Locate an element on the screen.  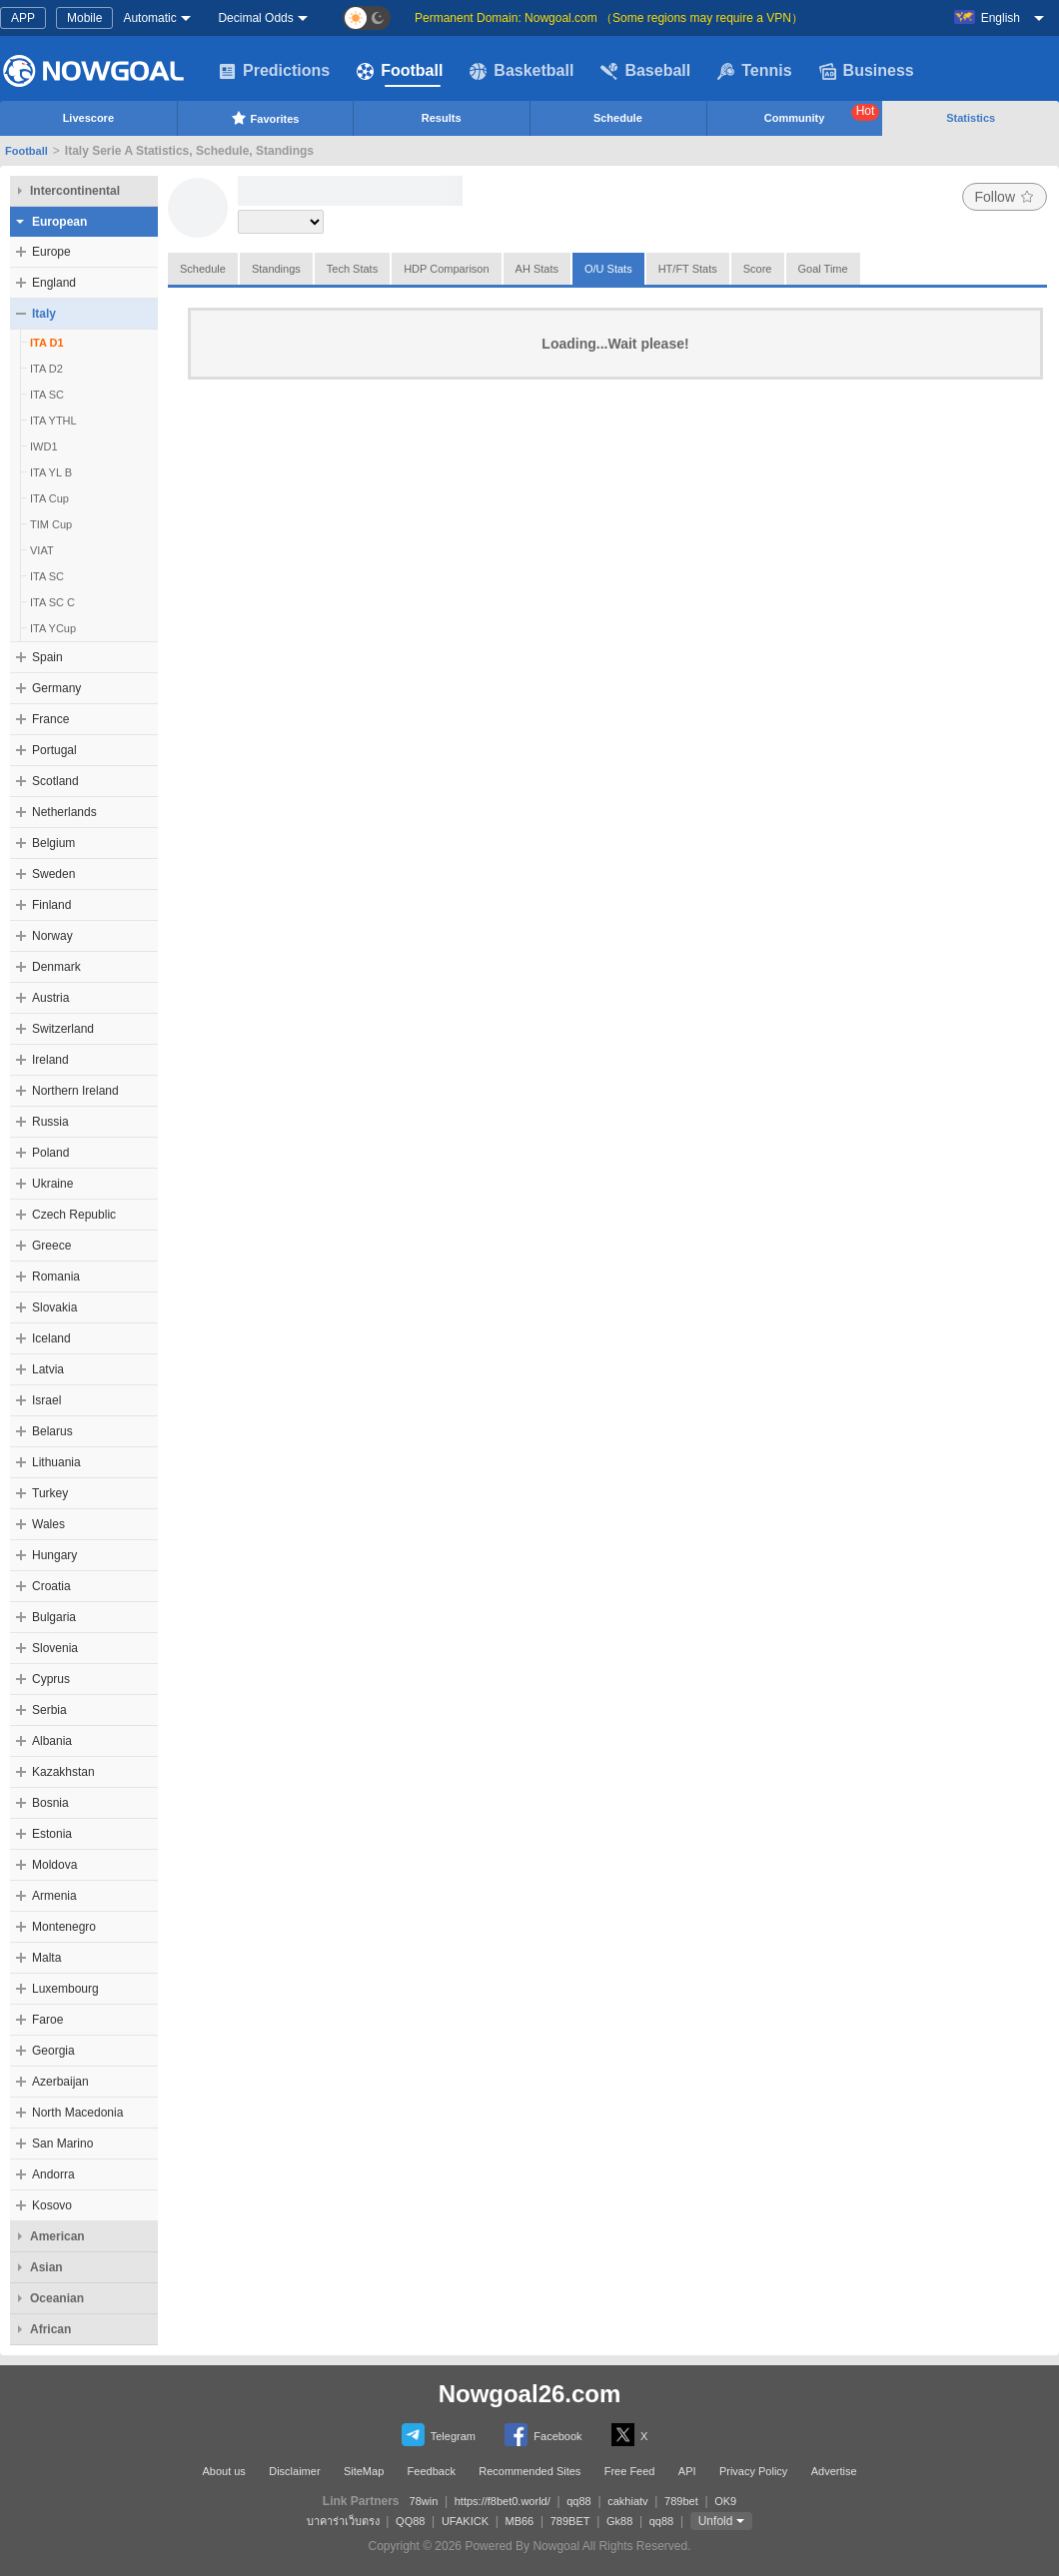
Romania is located at coordinates (56, 1277).